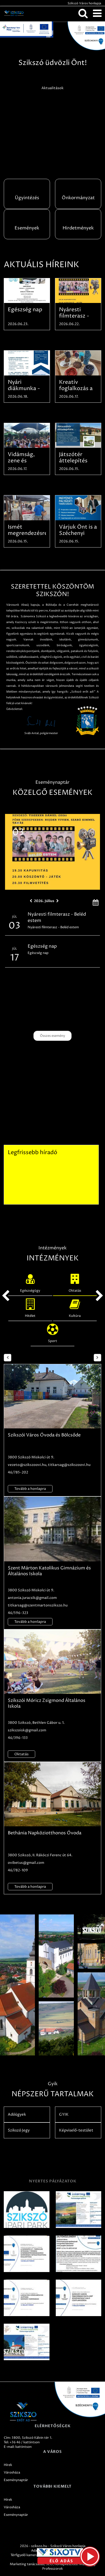 Image resolution: width=105 pixels, height=2576 pixels. I want to click on Egészségügy, so click(30, 1282).